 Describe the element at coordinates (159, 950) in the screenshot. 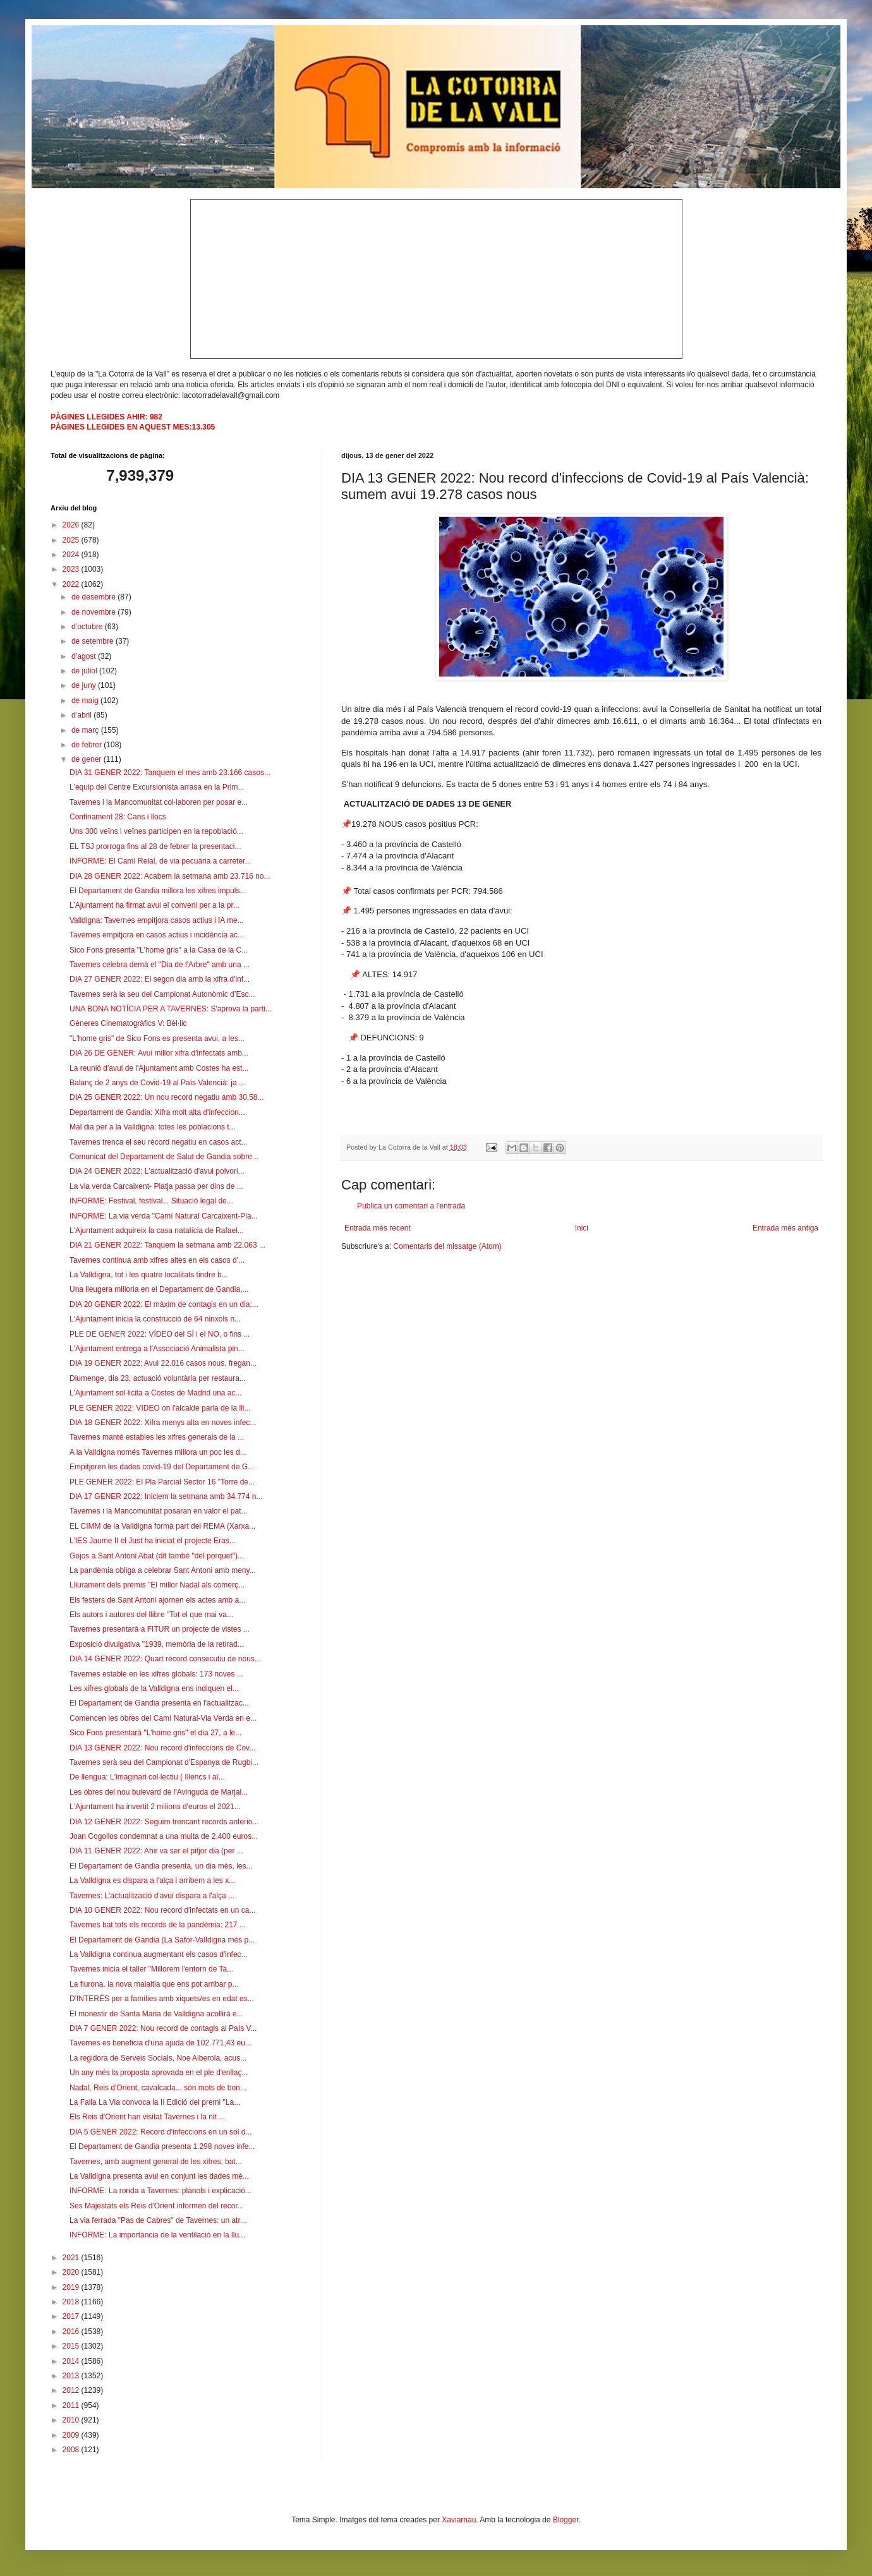

I see `Sico Fons presenta "L'home gris" a la Casa de la C...` at that location.